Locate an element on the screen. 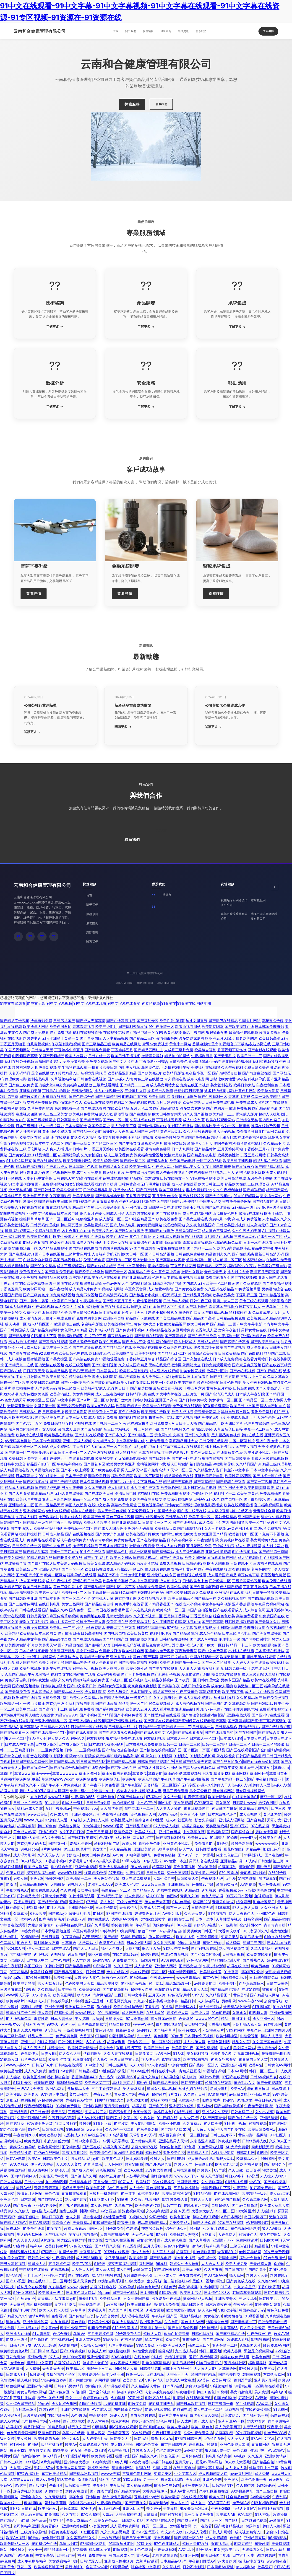 This screenshot has height=2576, width=292. 久久精品女人热 is located at coordinates (206, 1470).